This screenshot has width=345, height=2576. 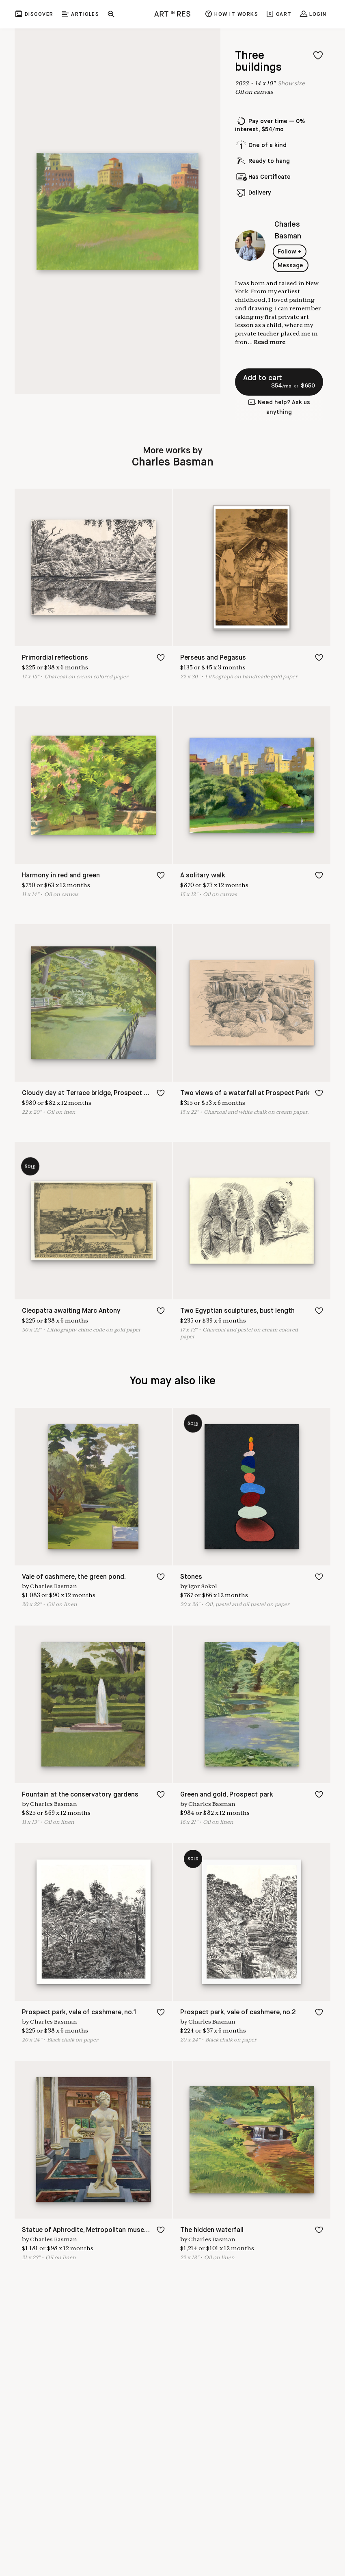 What do you see at coordinates (212, 2230) in the screenshot?
I see `The hidden waterfall` at bounding box center [212, 2230].